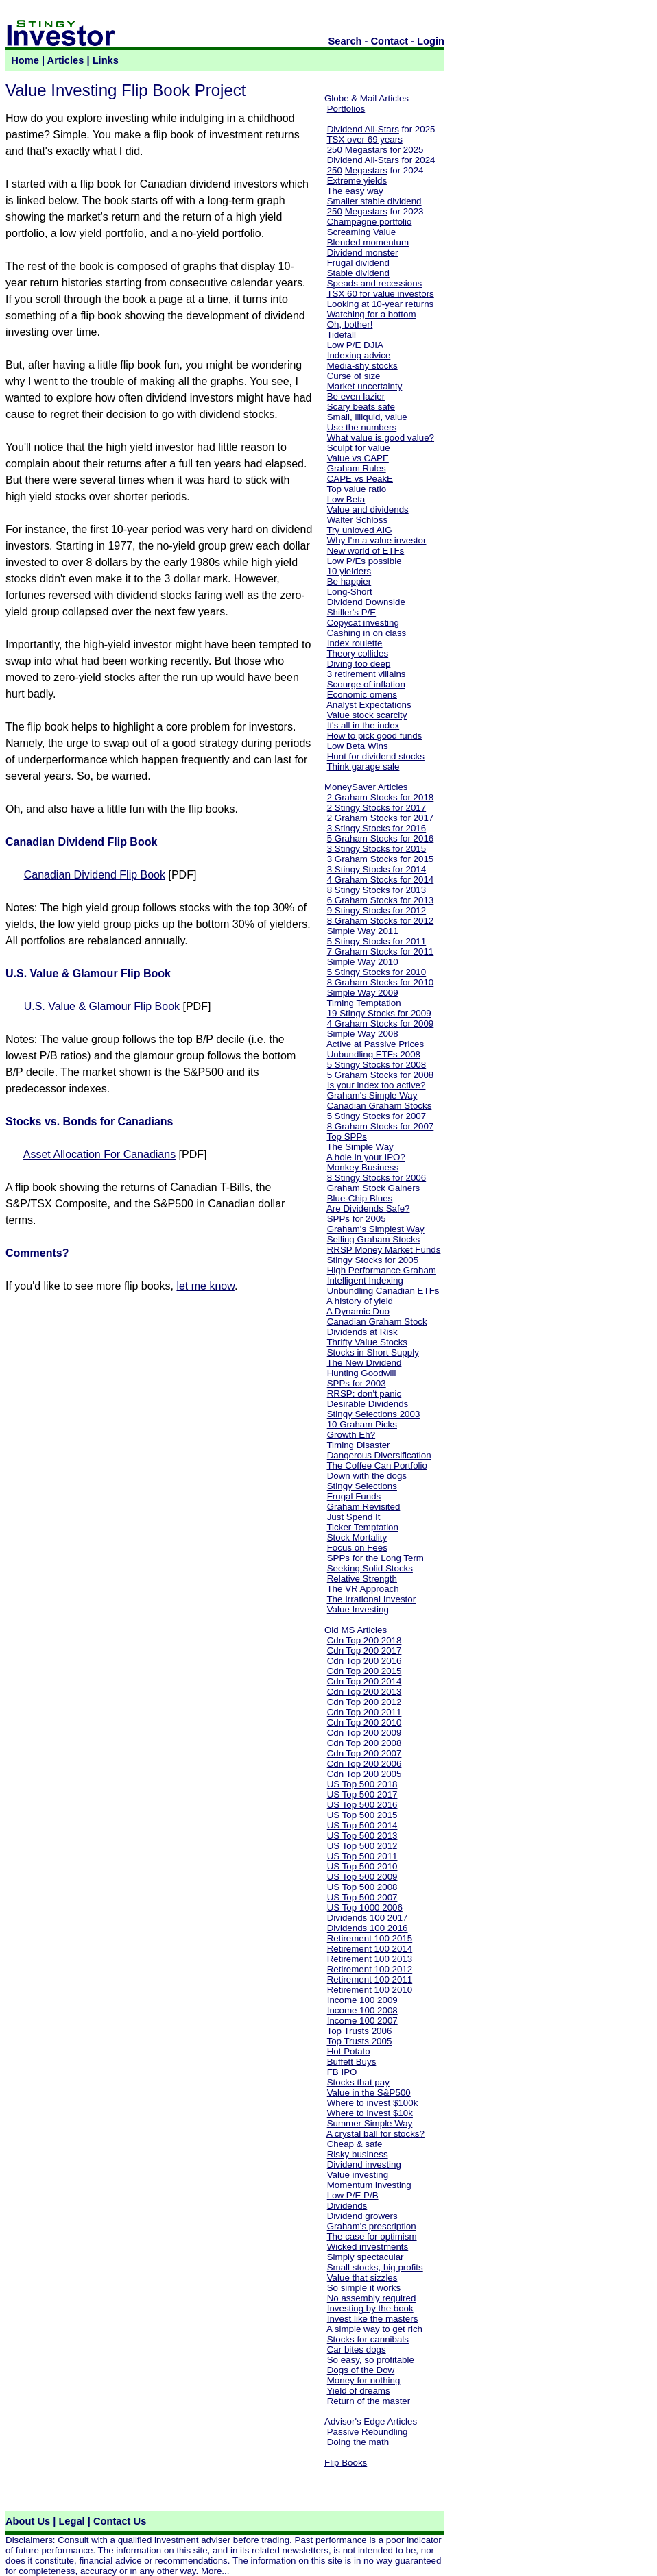 The image size is (657, 2576). I want to click on let me know, so click(205, 1286).